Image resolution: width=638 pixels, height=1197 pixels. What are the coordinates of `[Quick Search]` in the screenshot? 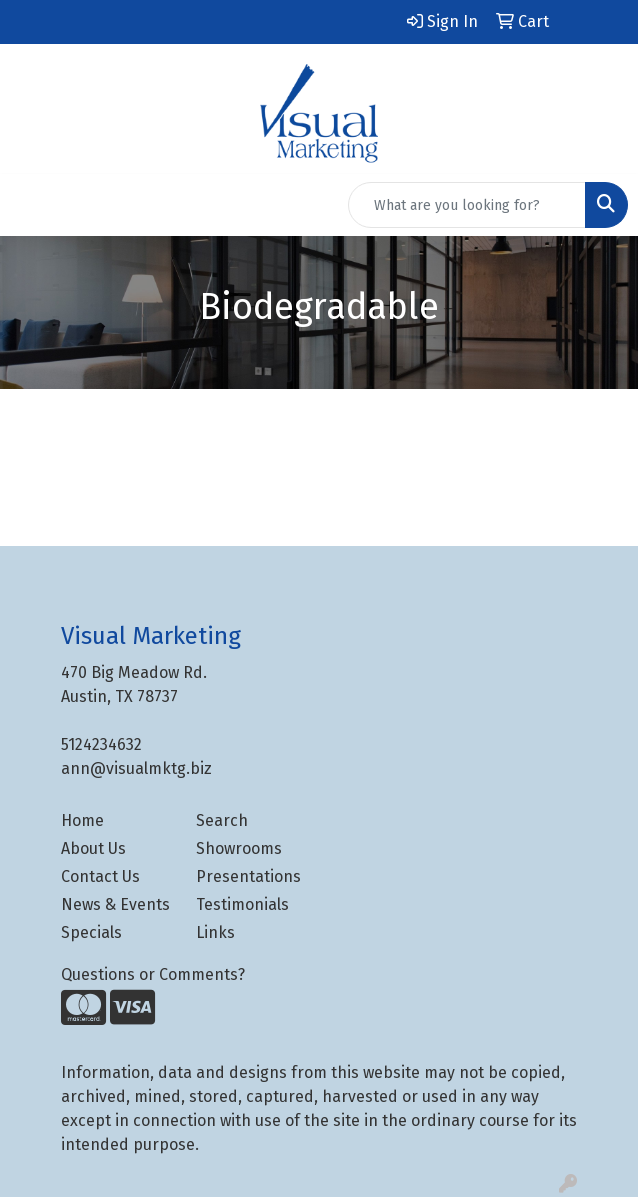 It's located at (467, 205).